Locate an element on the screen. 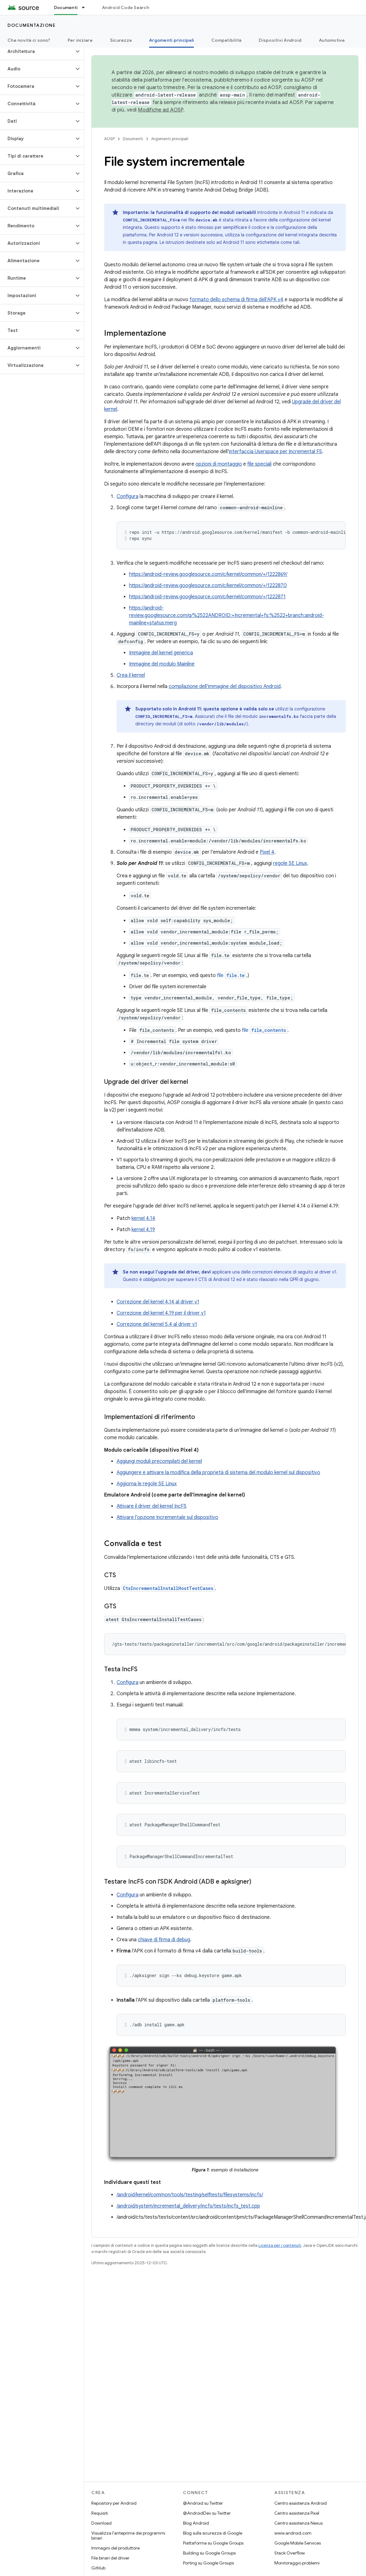 This screenshot has width=366, height=2576. Attivare l'opzione Incrementale sul dispositivo is located at coordinates (167, 1517).